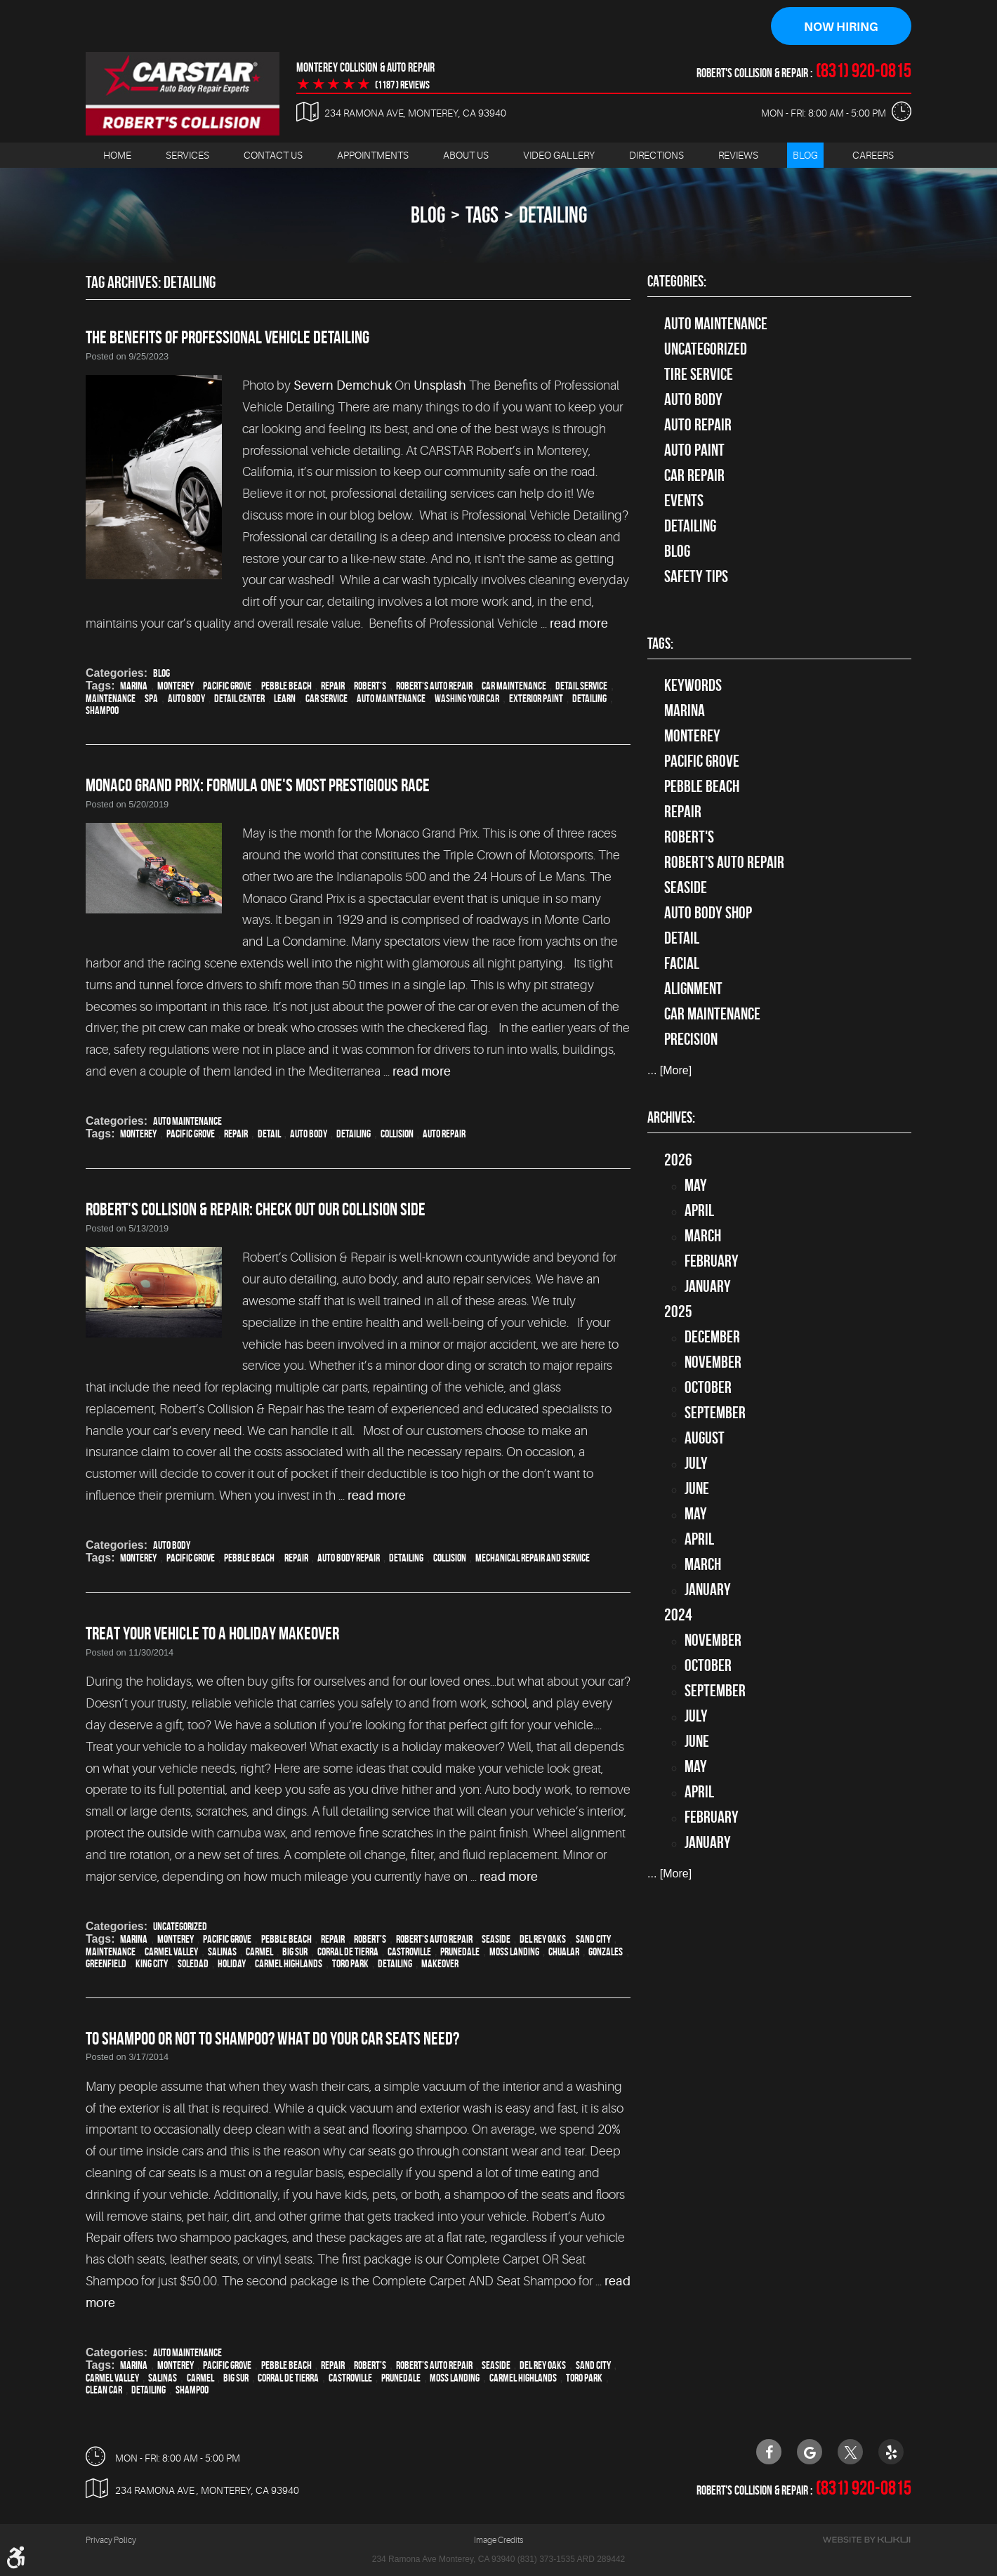 This screenshot has height=2576, width=997. I want to click on Seaside, so click(496, 1939).